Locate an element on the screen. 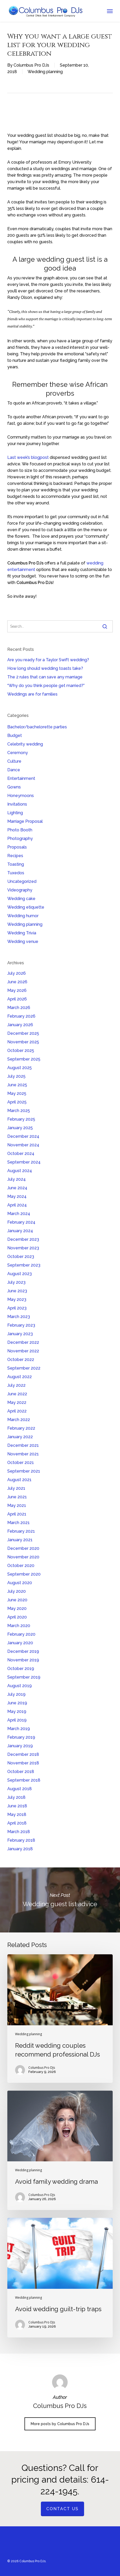 This screenshot has width=120, height=2576. June 2020 is located at coordinates (17, 1599).